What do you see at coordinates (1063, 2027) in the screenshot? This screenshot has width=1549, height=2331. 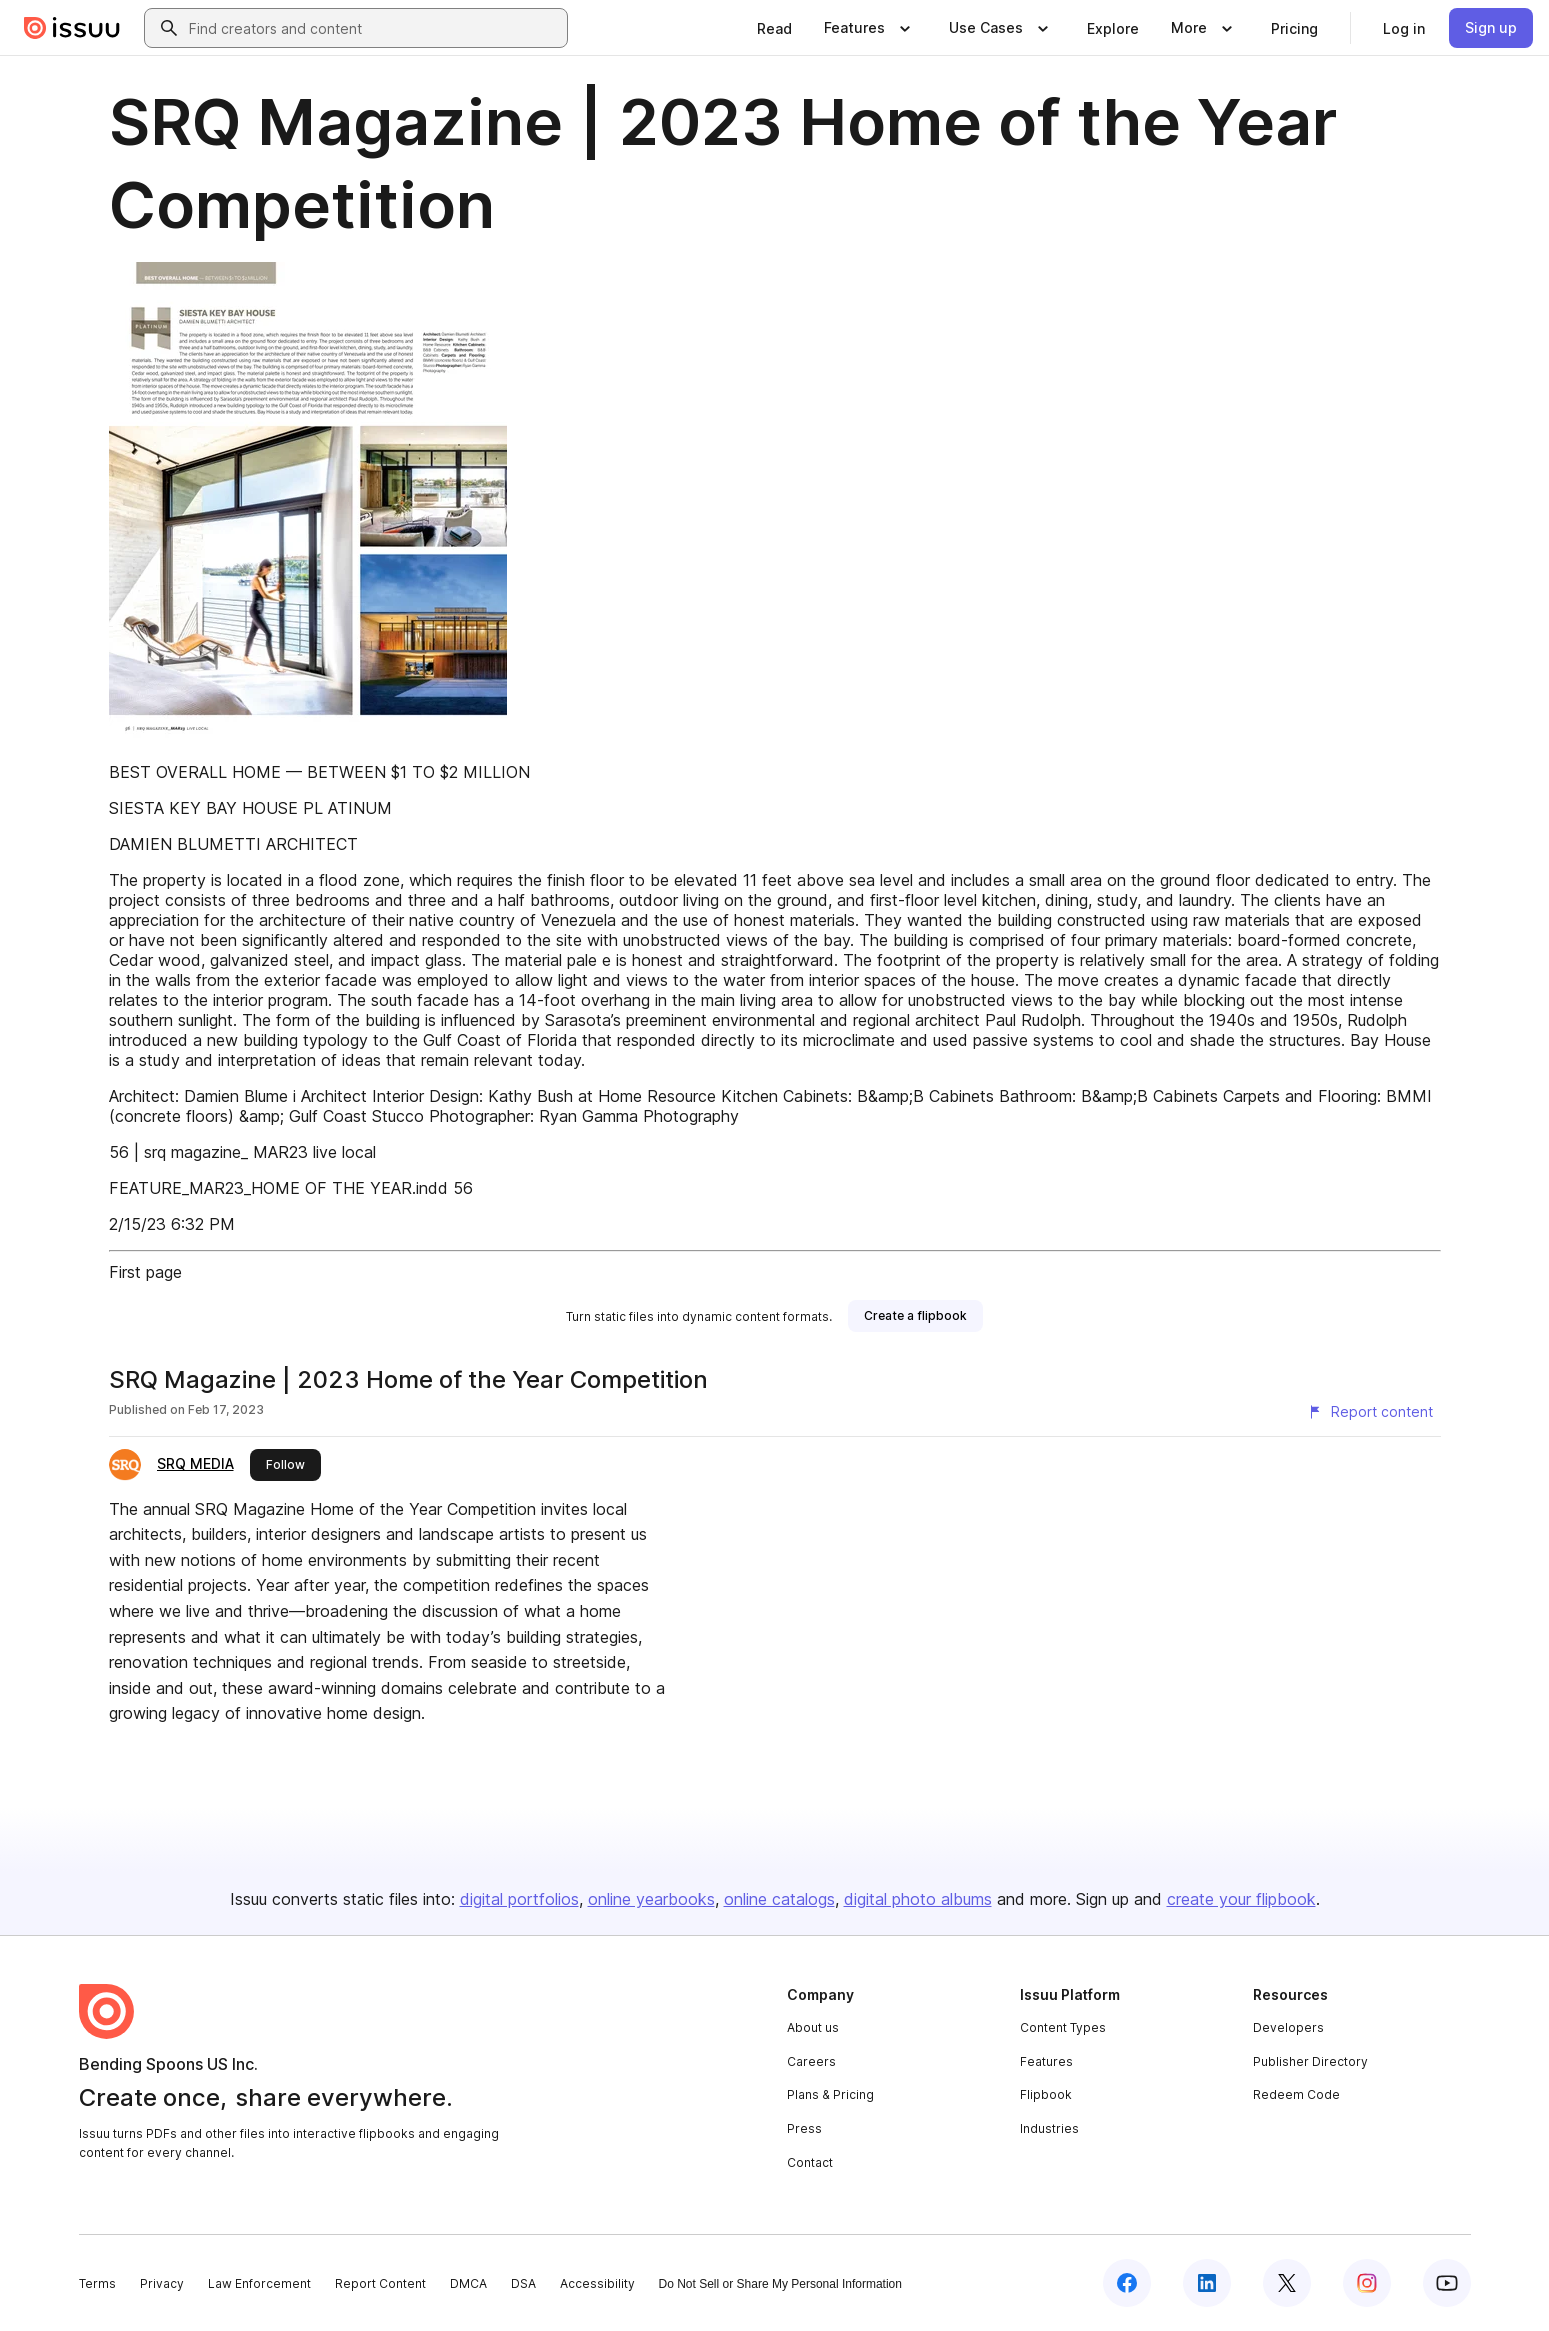 I see `Content Types` at bounding box center [1063, 2027].